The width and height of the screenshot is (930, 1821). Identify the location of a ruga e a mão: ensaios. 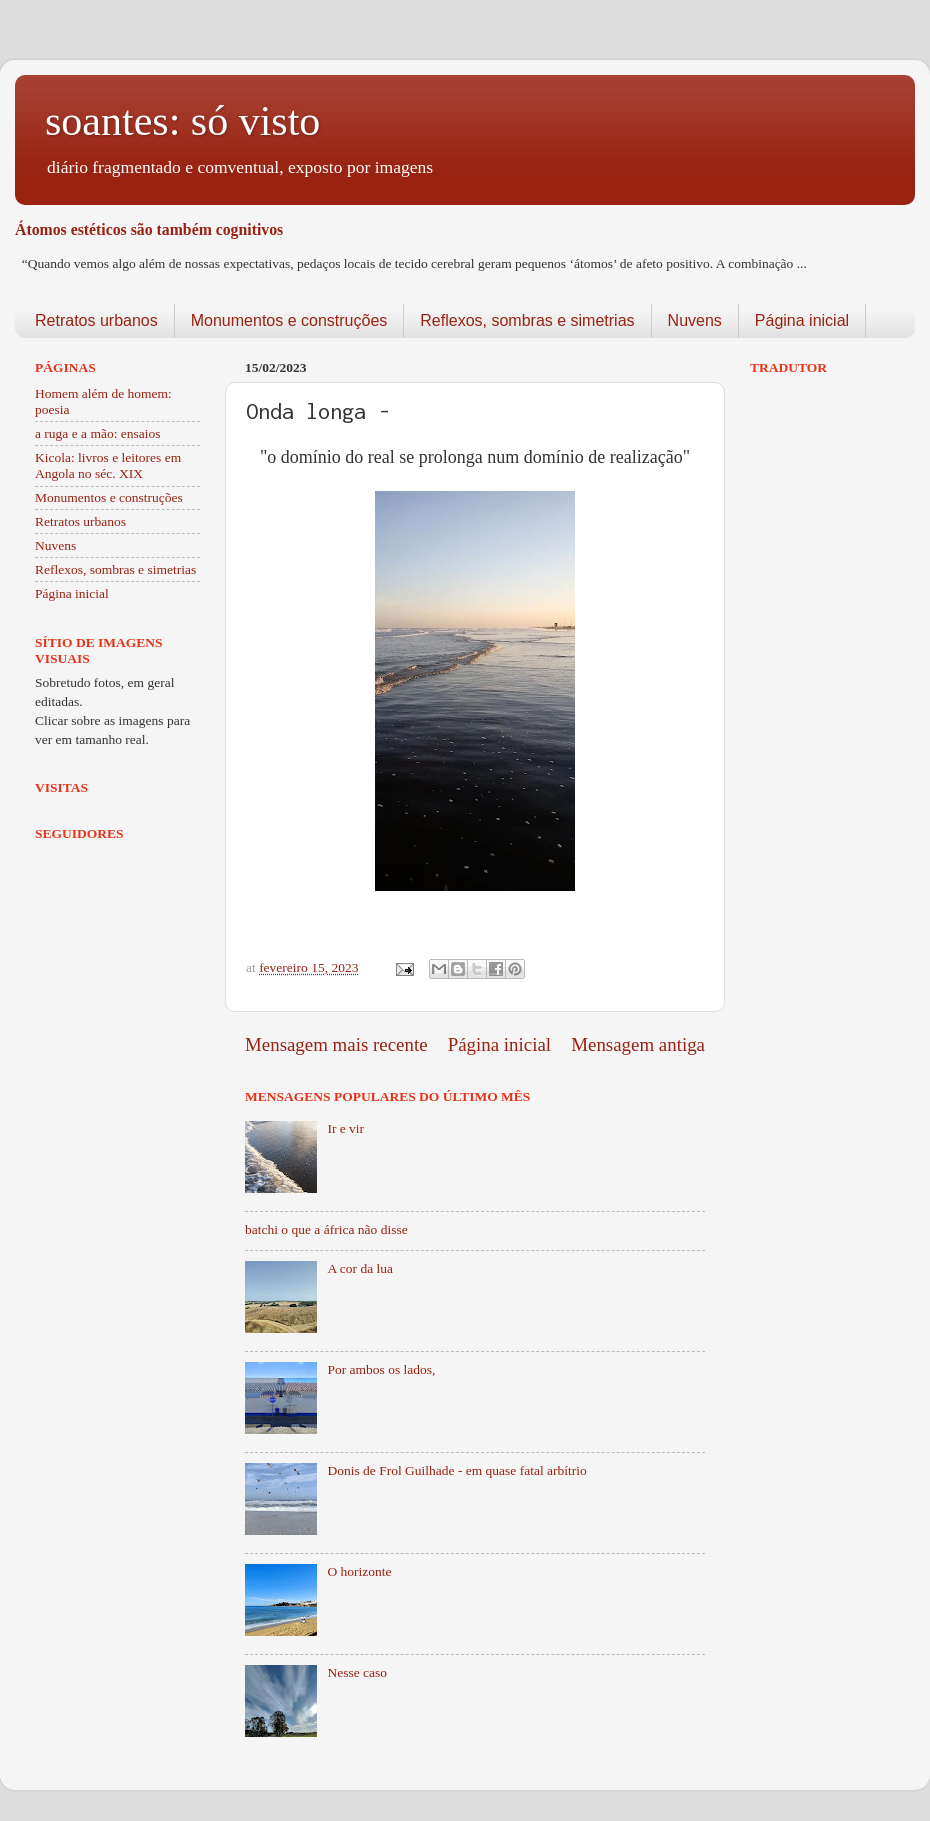
(98, 433).